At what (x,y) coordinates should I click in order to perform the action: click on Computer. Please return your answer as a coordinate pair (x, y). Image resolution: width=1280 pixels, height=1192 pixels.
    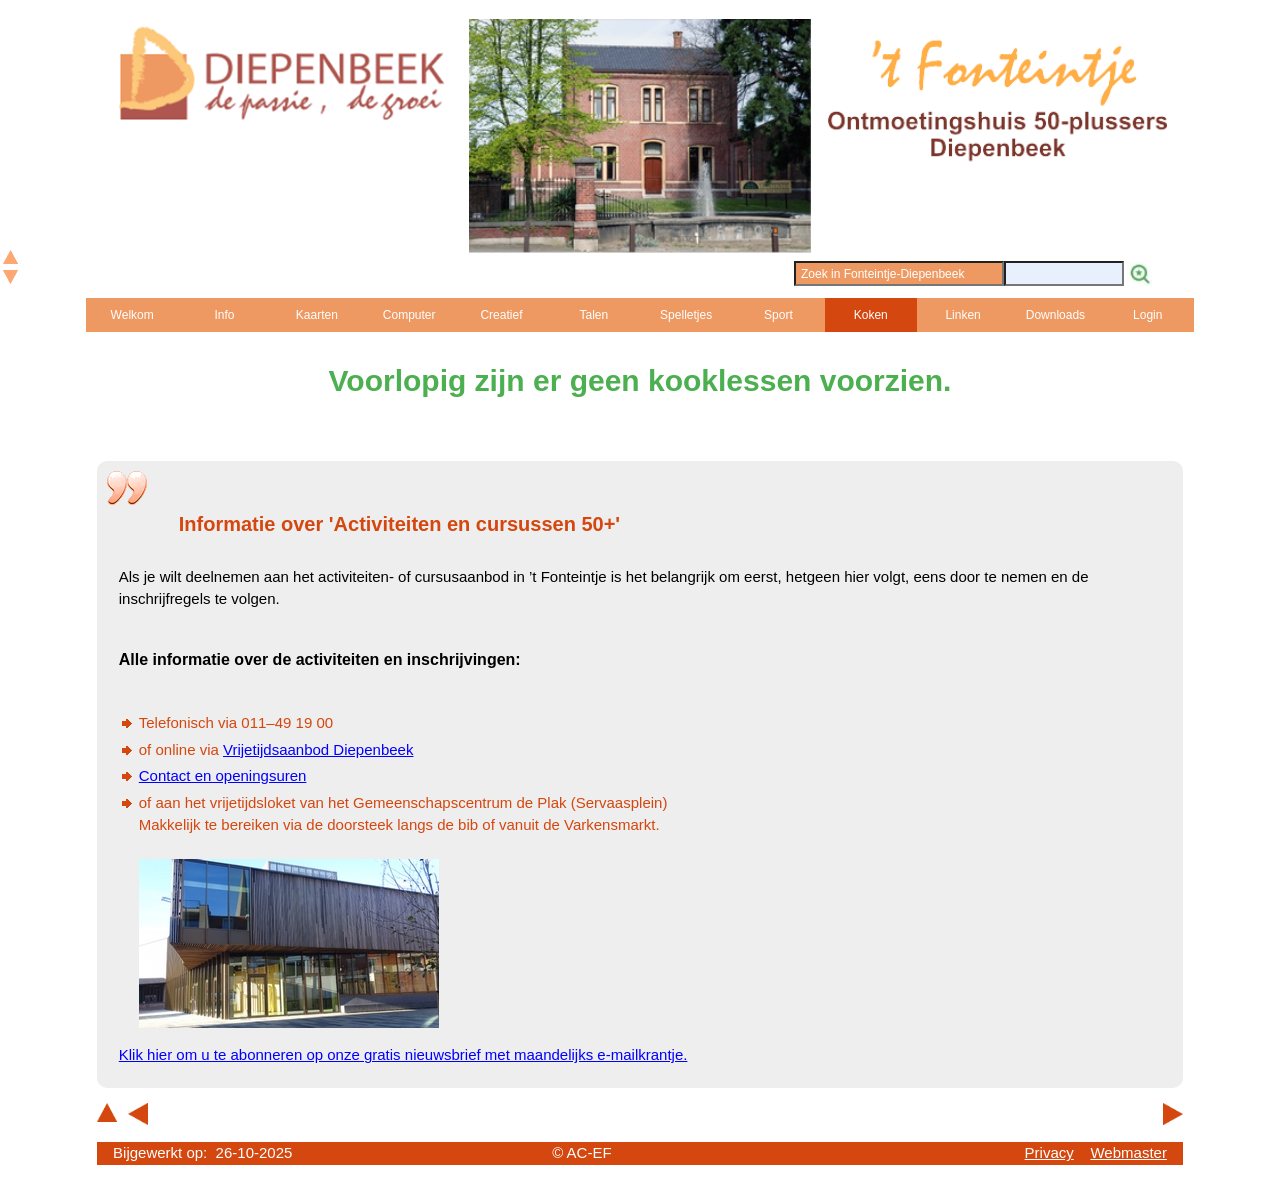
    Looking at the image, I should click on (409, 315).